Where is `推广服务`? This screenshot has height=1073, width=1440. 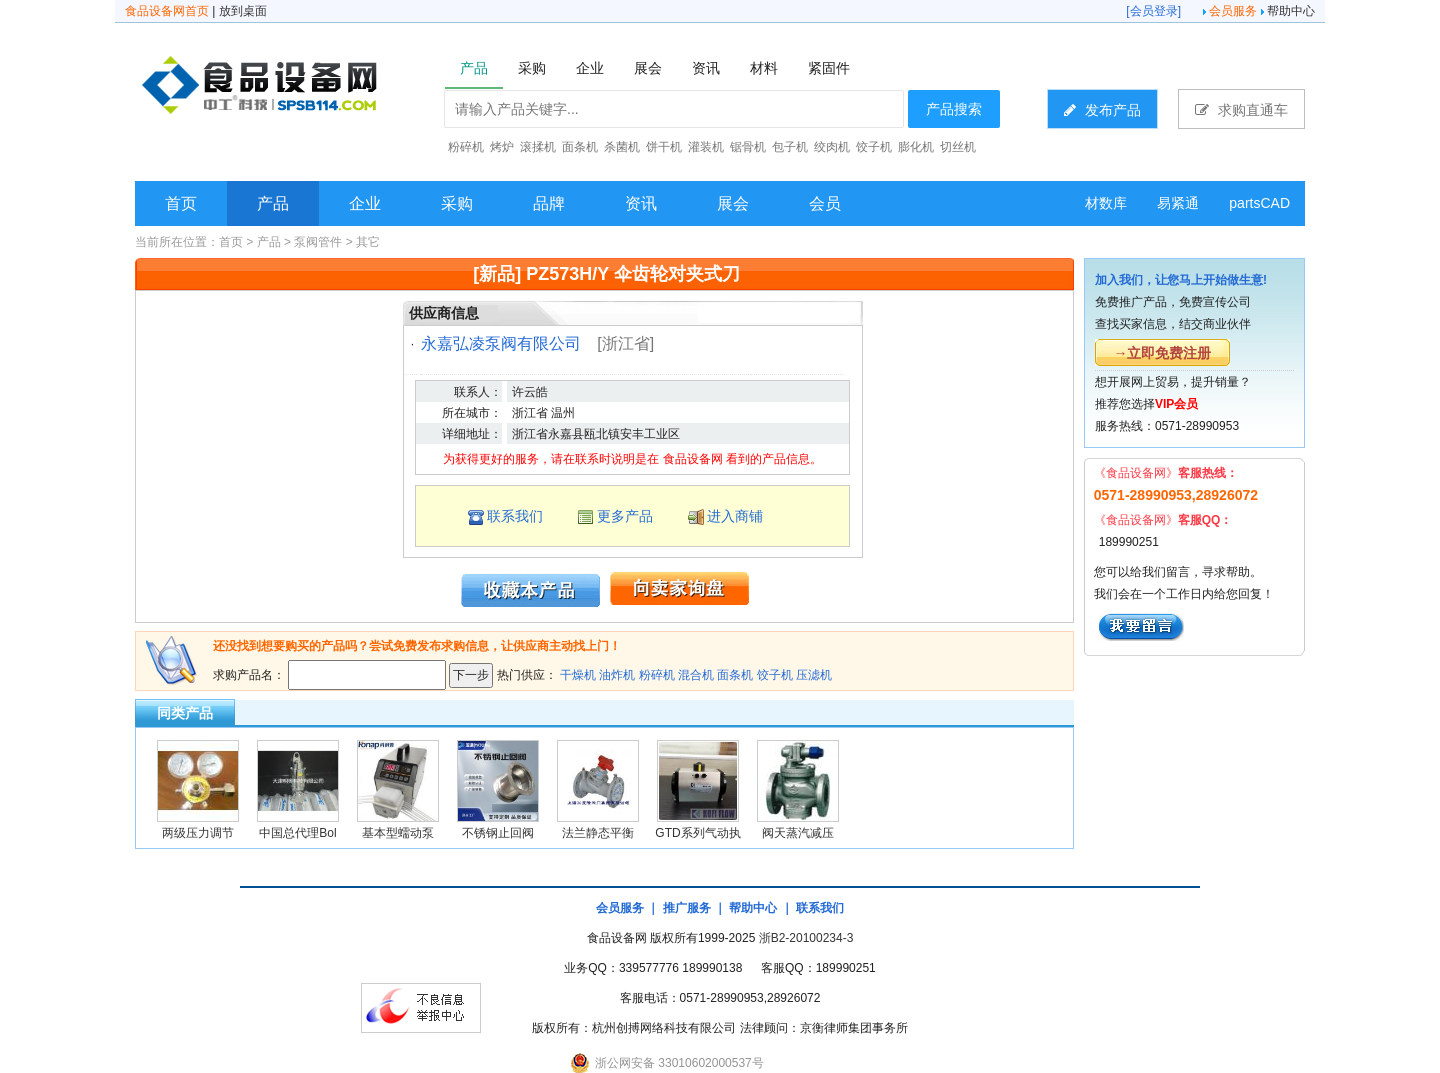 推广服务 is located at coordinates (687, 908).